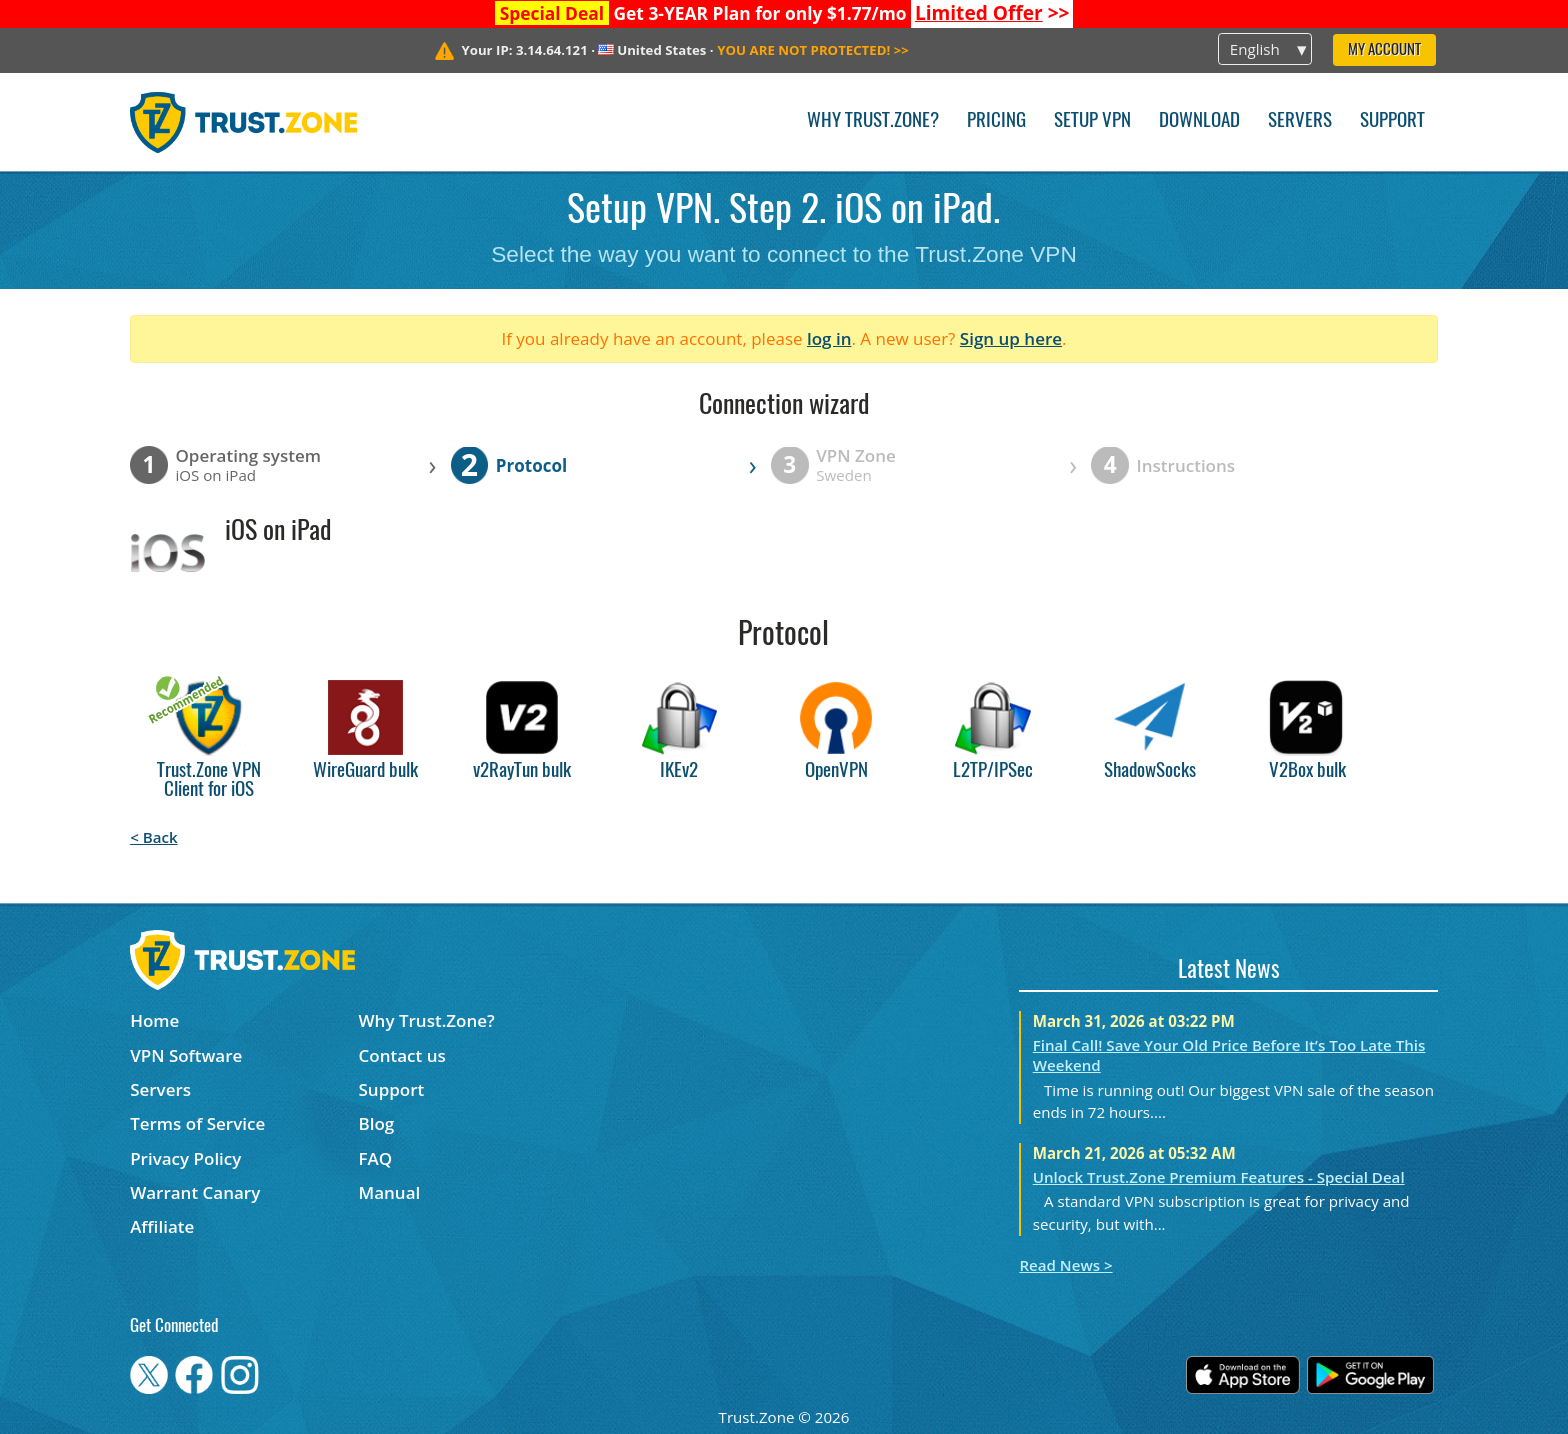 Image resolution: width=1568 pixels, height=1434 pixels. I want to click on Affiliate, so click(162, 1226).